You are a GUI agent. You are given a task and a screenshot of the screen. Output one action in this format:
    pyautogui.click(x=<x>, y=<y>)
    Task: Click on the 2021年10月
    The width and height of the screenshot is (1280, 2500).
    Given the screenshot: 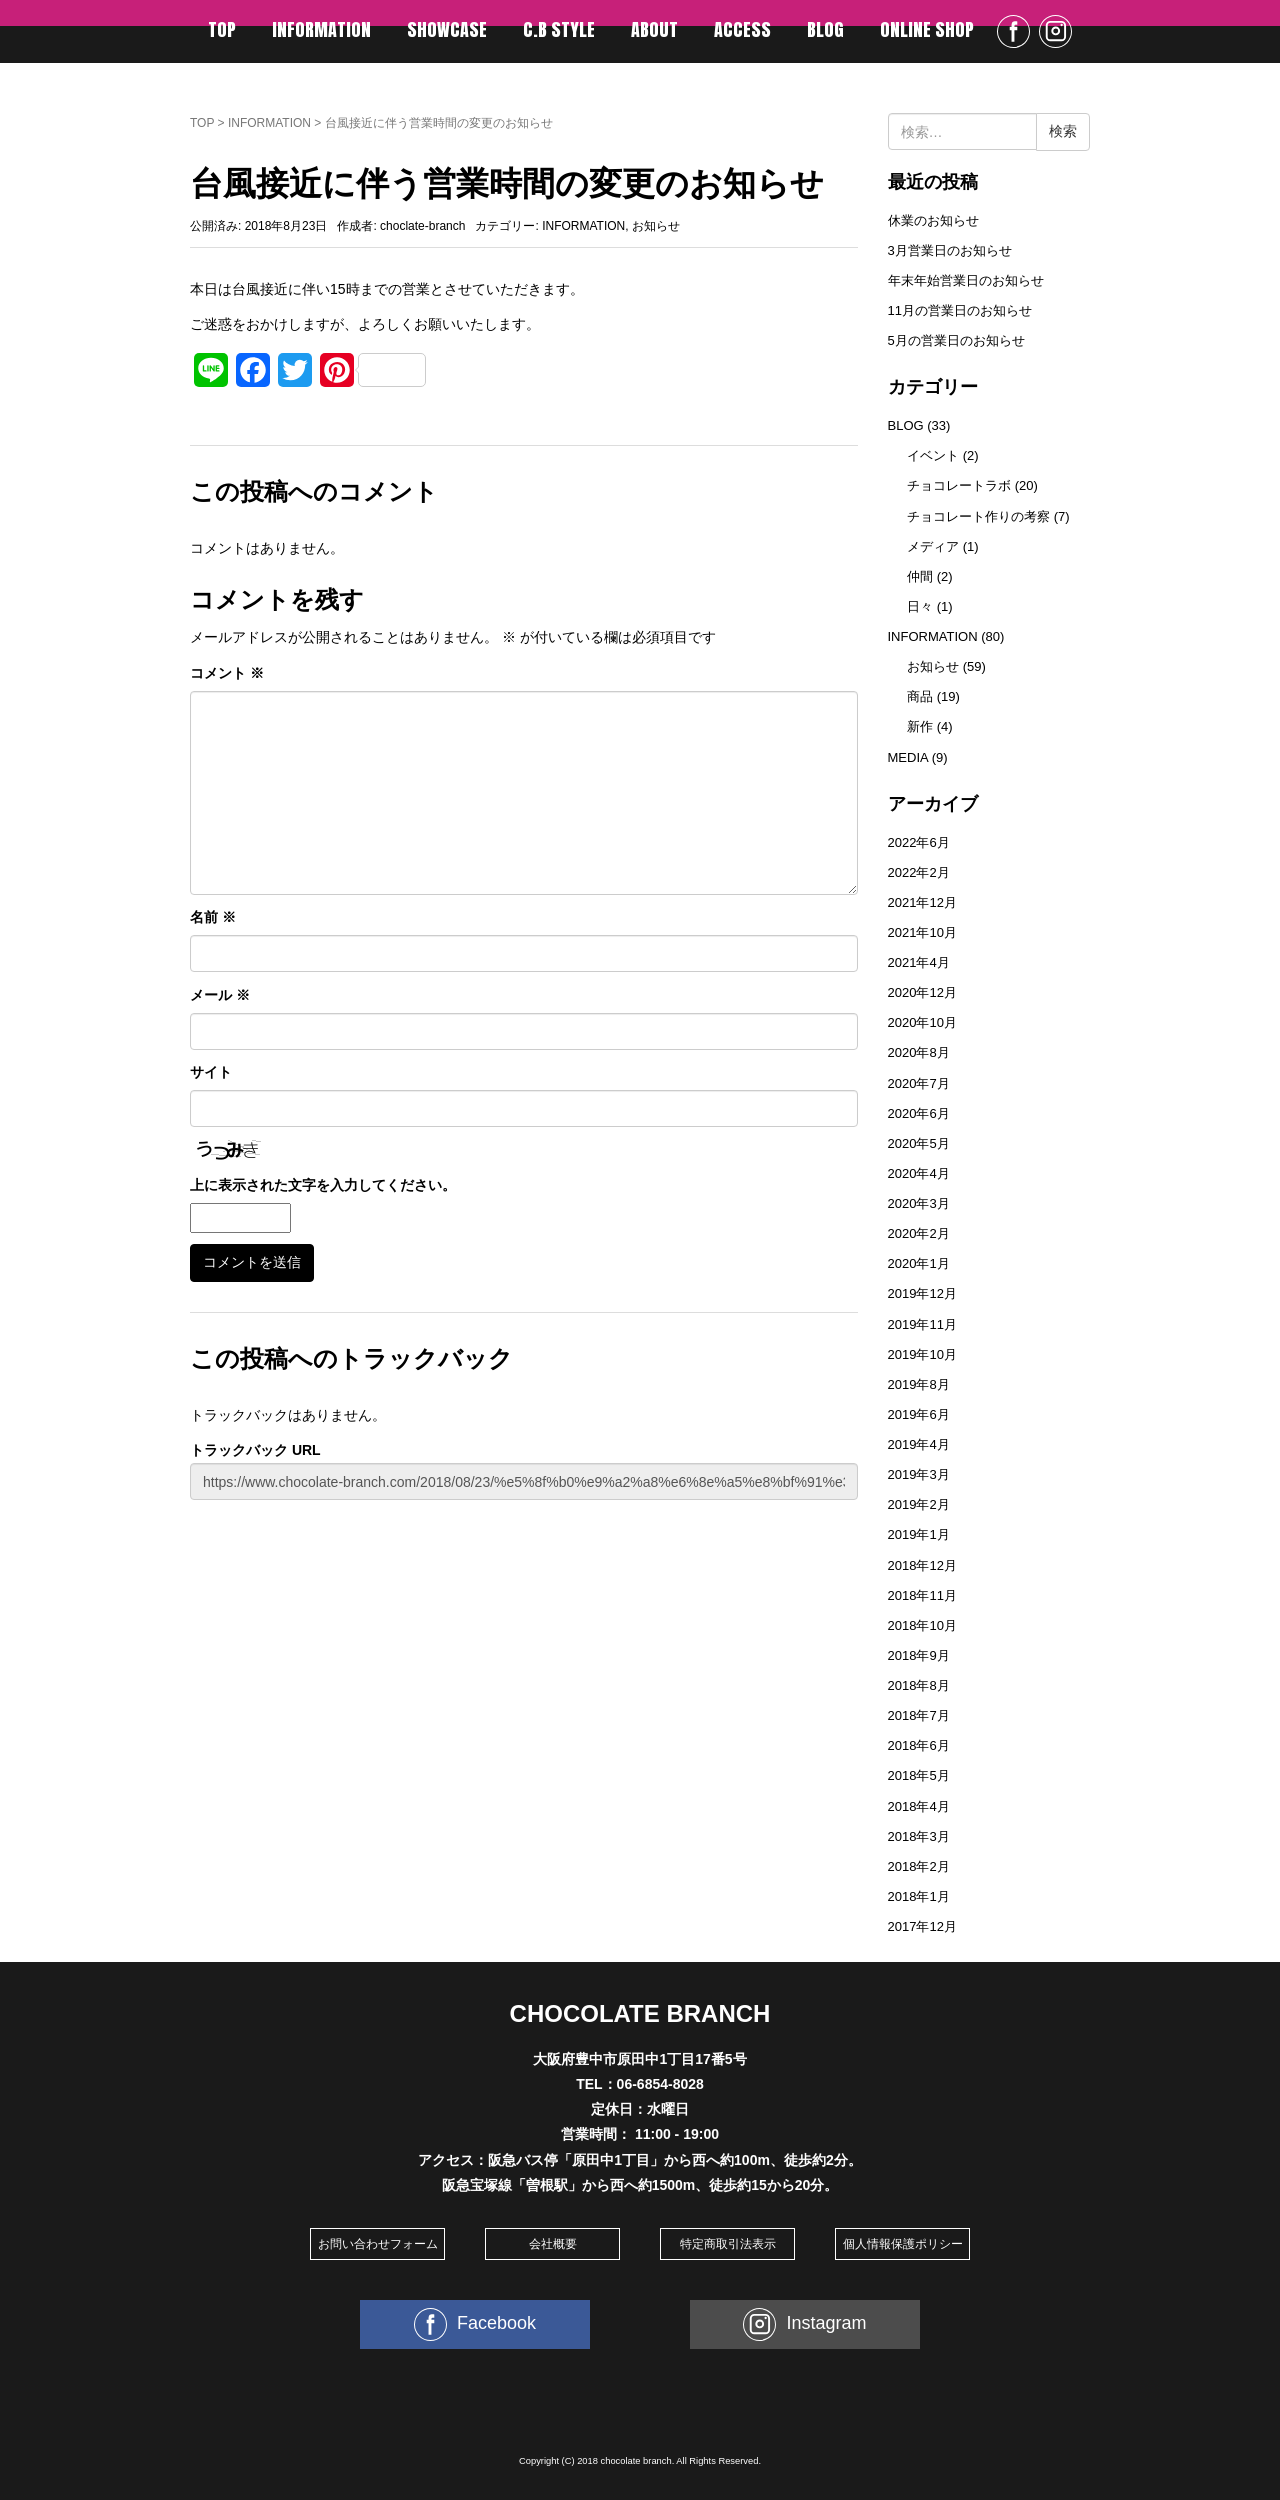 What is the action you would take?
    pyautogui.click(x=922, y=932)
    